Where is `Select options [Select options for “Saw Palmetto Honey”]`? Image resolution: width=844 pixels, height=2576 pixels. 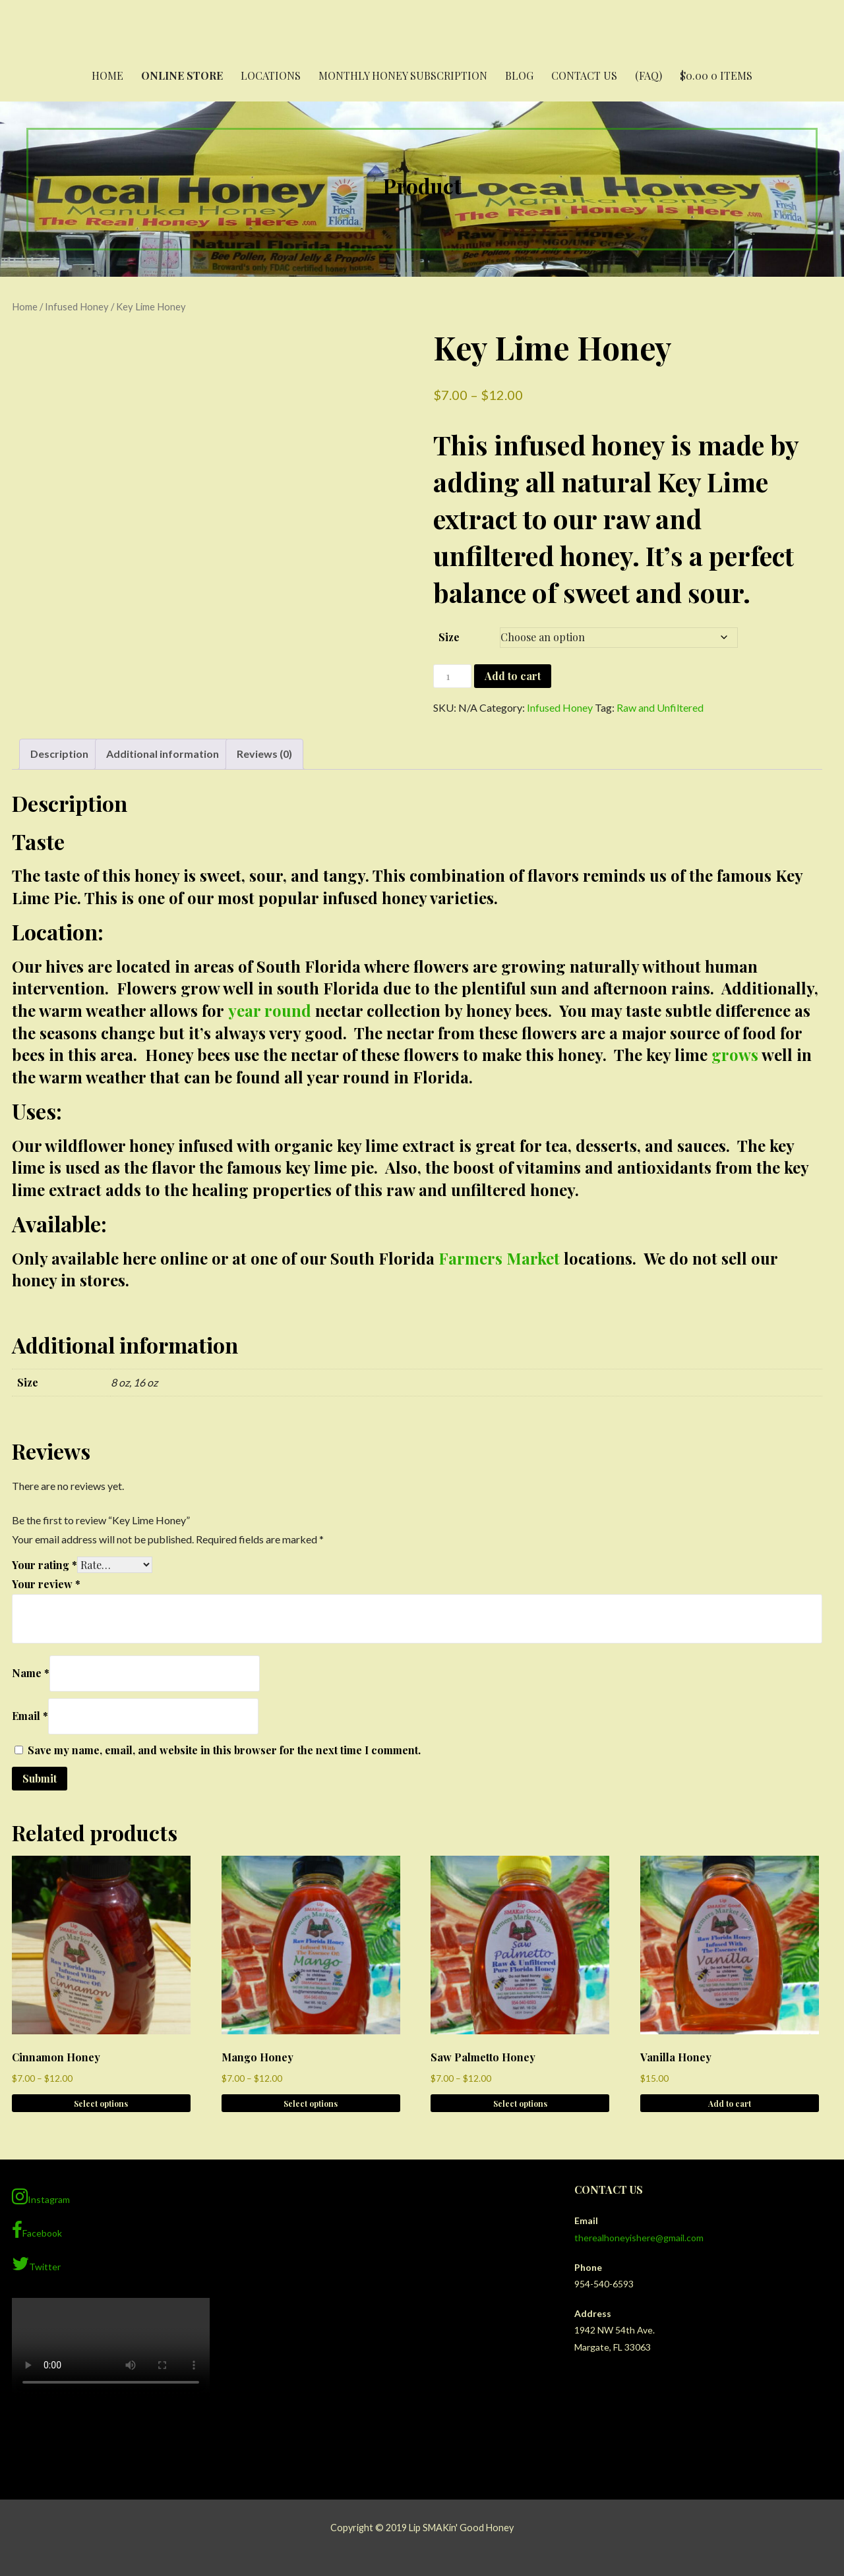
Select options [Select options for “Saw Palmetto Honey”] is located at coordinates (520, 2103).